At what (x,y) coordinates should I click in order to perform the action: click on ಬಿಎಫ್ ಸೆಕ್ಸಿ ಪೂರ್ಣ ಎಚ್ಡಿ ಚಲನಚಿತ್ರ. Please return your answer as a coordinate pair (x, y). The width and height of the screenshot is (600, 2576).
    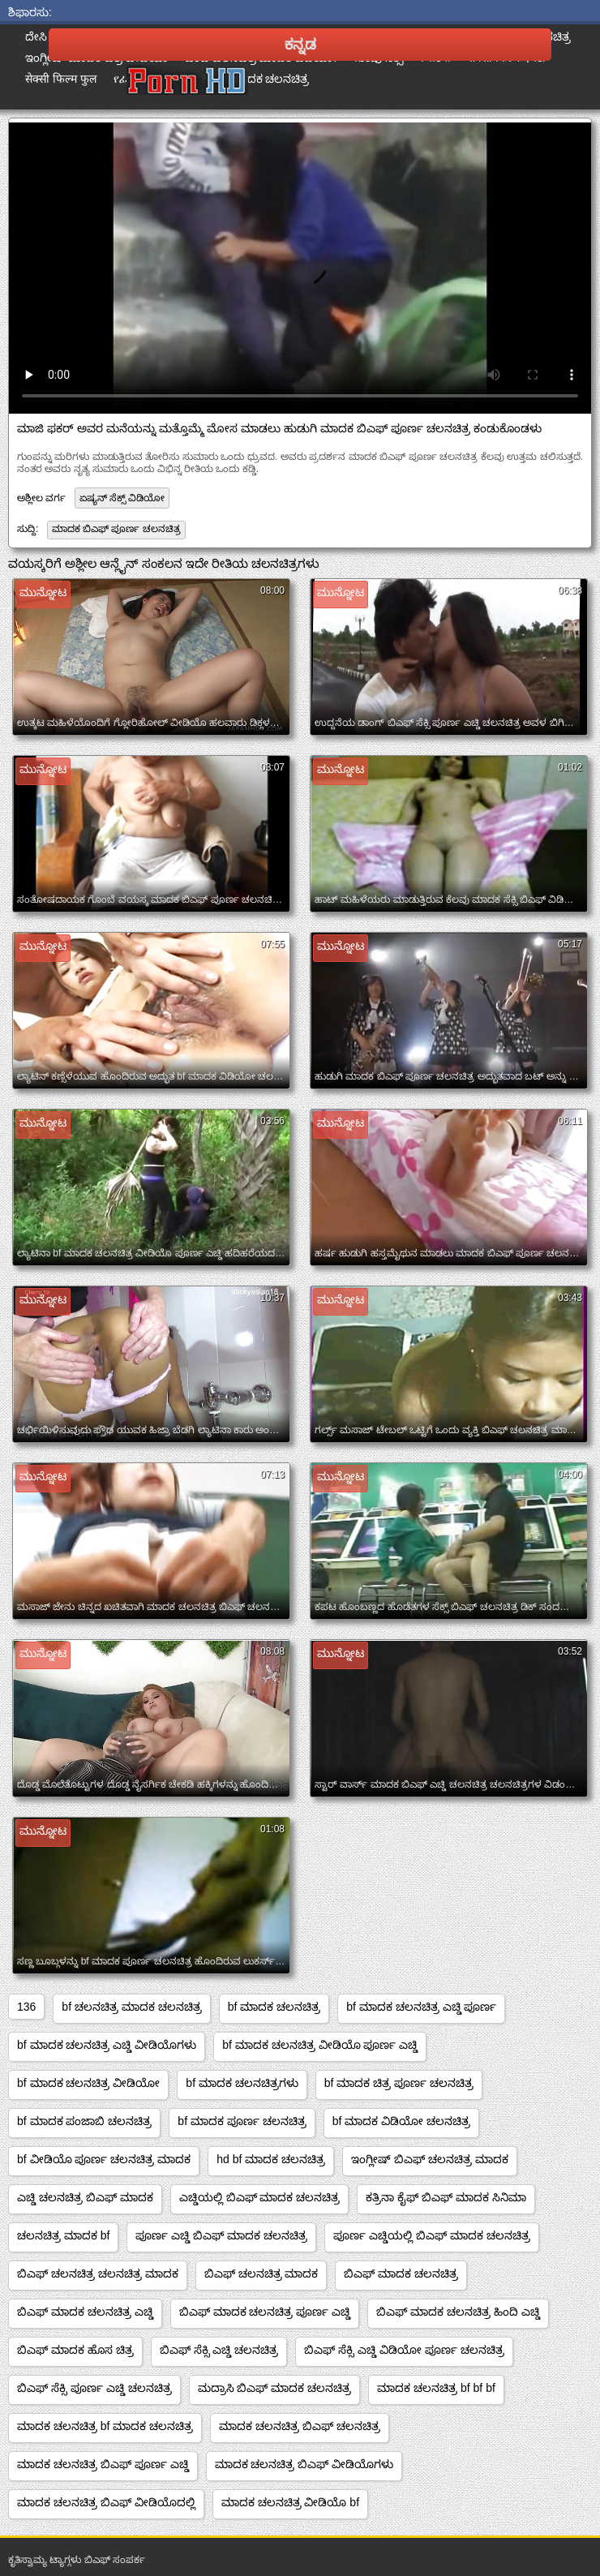
    Looking at the image, I should click on (94, 2387).